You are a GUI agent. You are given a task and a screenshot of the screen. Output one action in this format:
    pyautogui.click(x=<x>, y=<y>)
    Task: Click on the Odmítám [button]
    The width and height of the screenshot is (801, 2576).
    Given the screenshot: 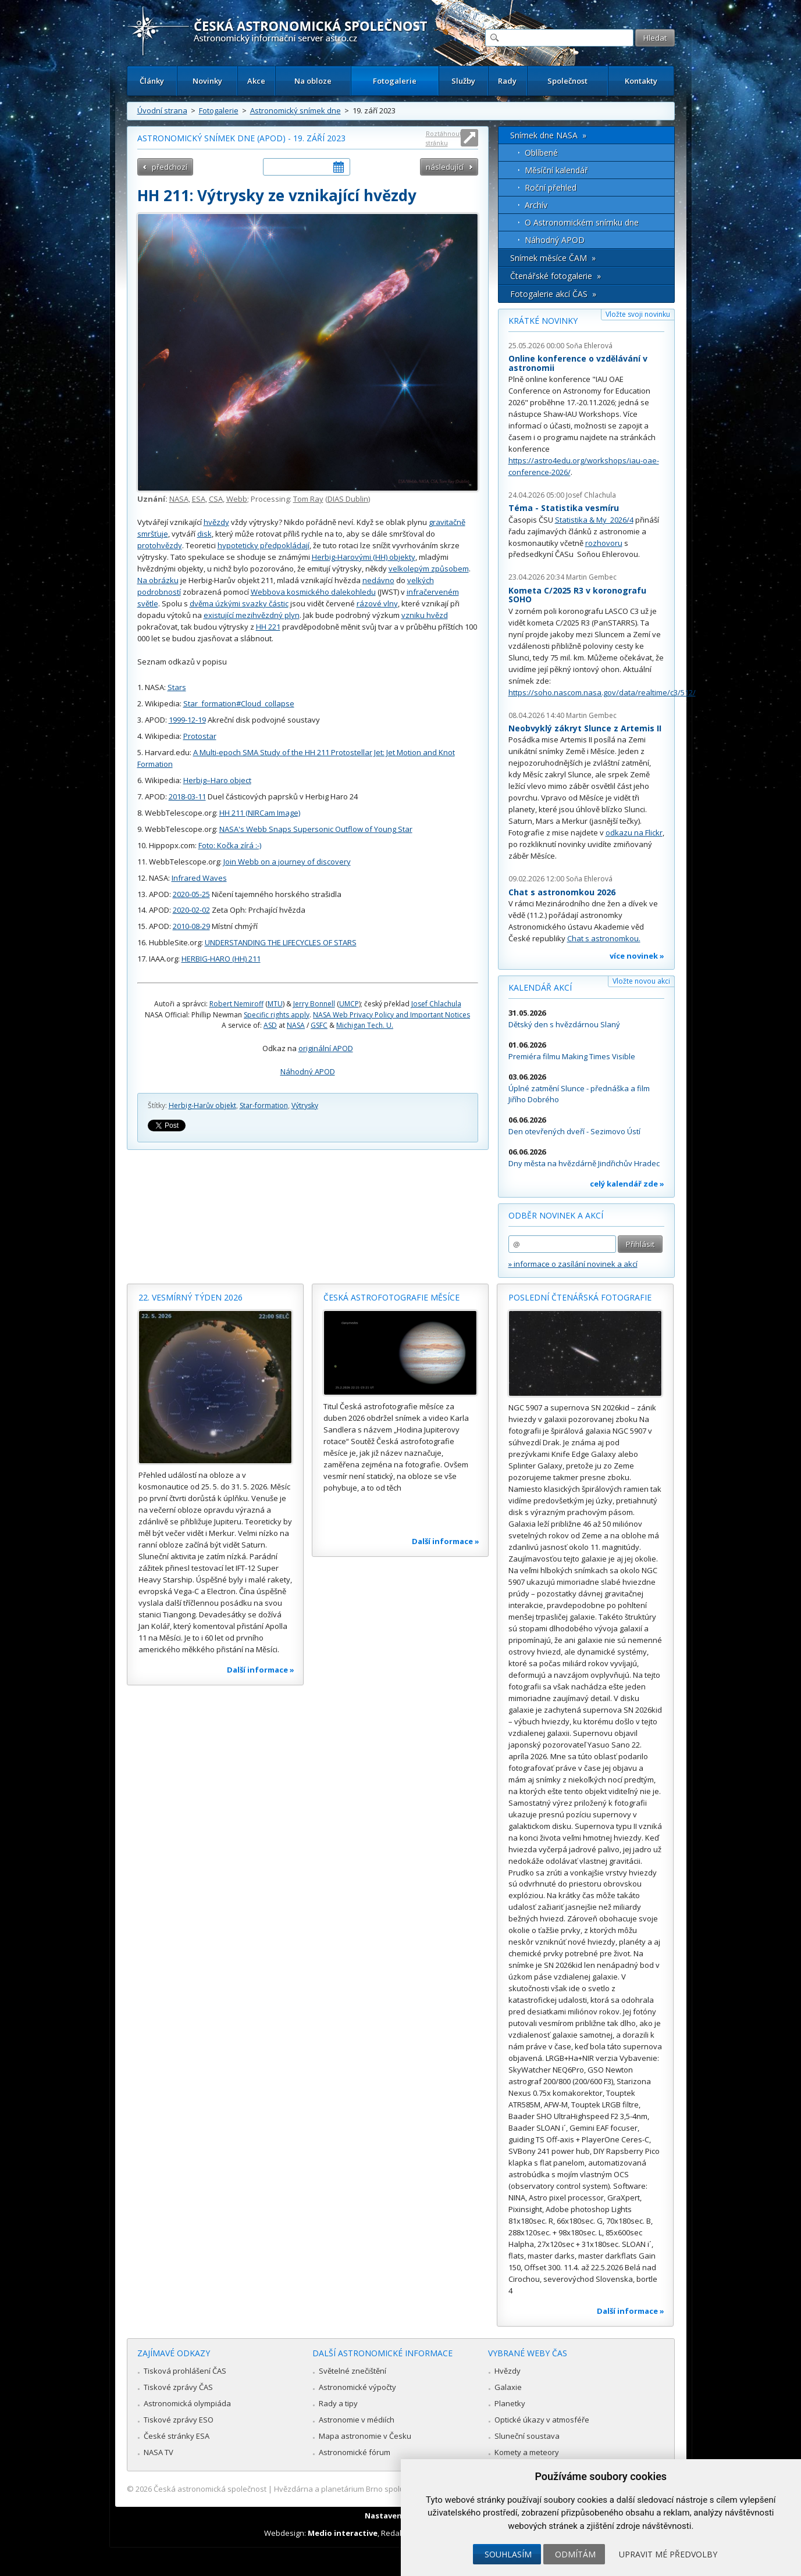 What is the action you would take?
    pyautogui.click(x=575, y=2554)
    